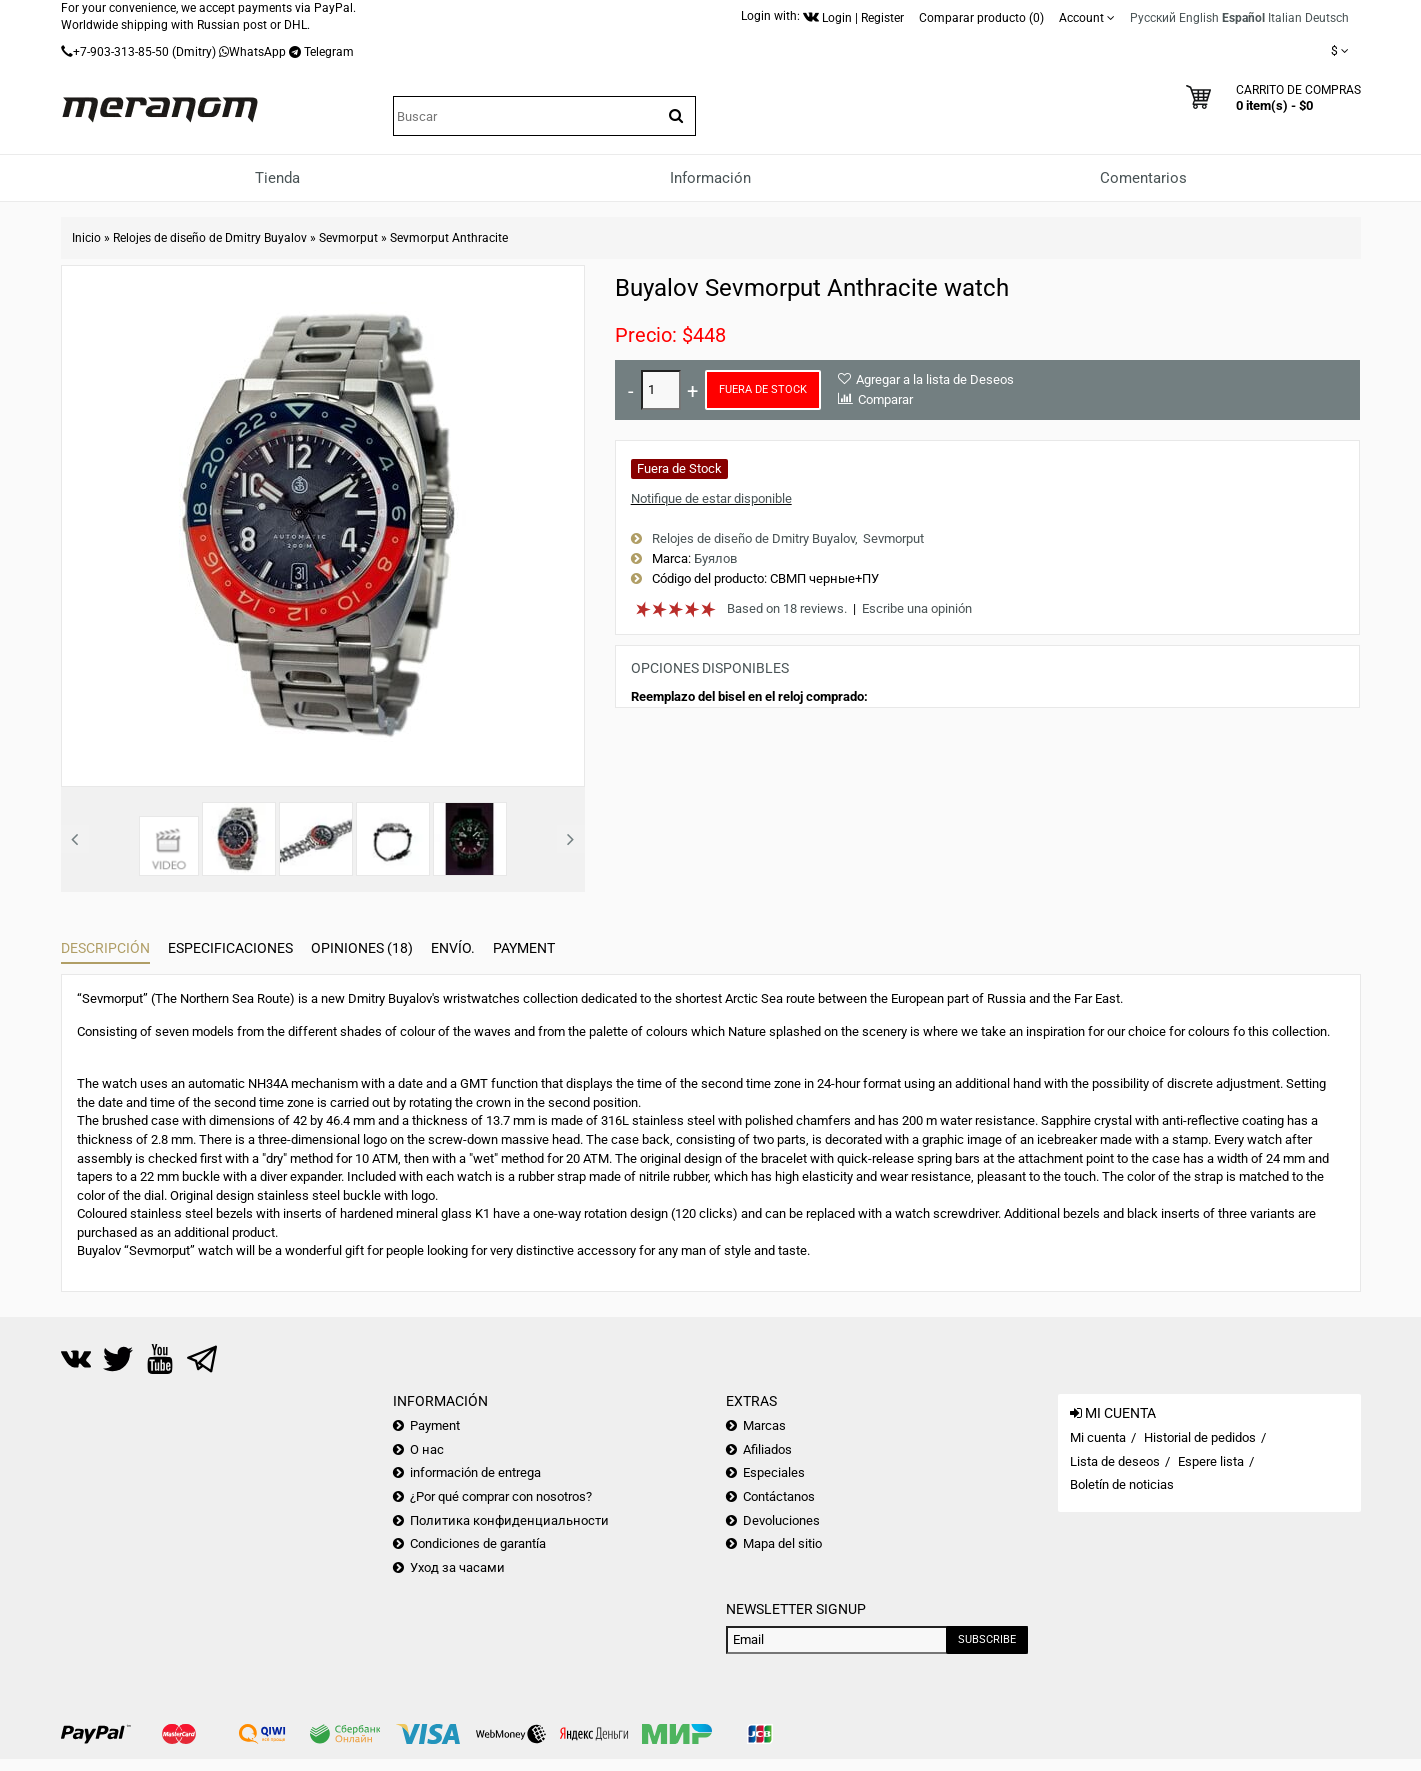  What do you see at coordinates (711, 498) in the screenshot?
I see `Notifique de estar disponible` at bounding box center [711, 498].